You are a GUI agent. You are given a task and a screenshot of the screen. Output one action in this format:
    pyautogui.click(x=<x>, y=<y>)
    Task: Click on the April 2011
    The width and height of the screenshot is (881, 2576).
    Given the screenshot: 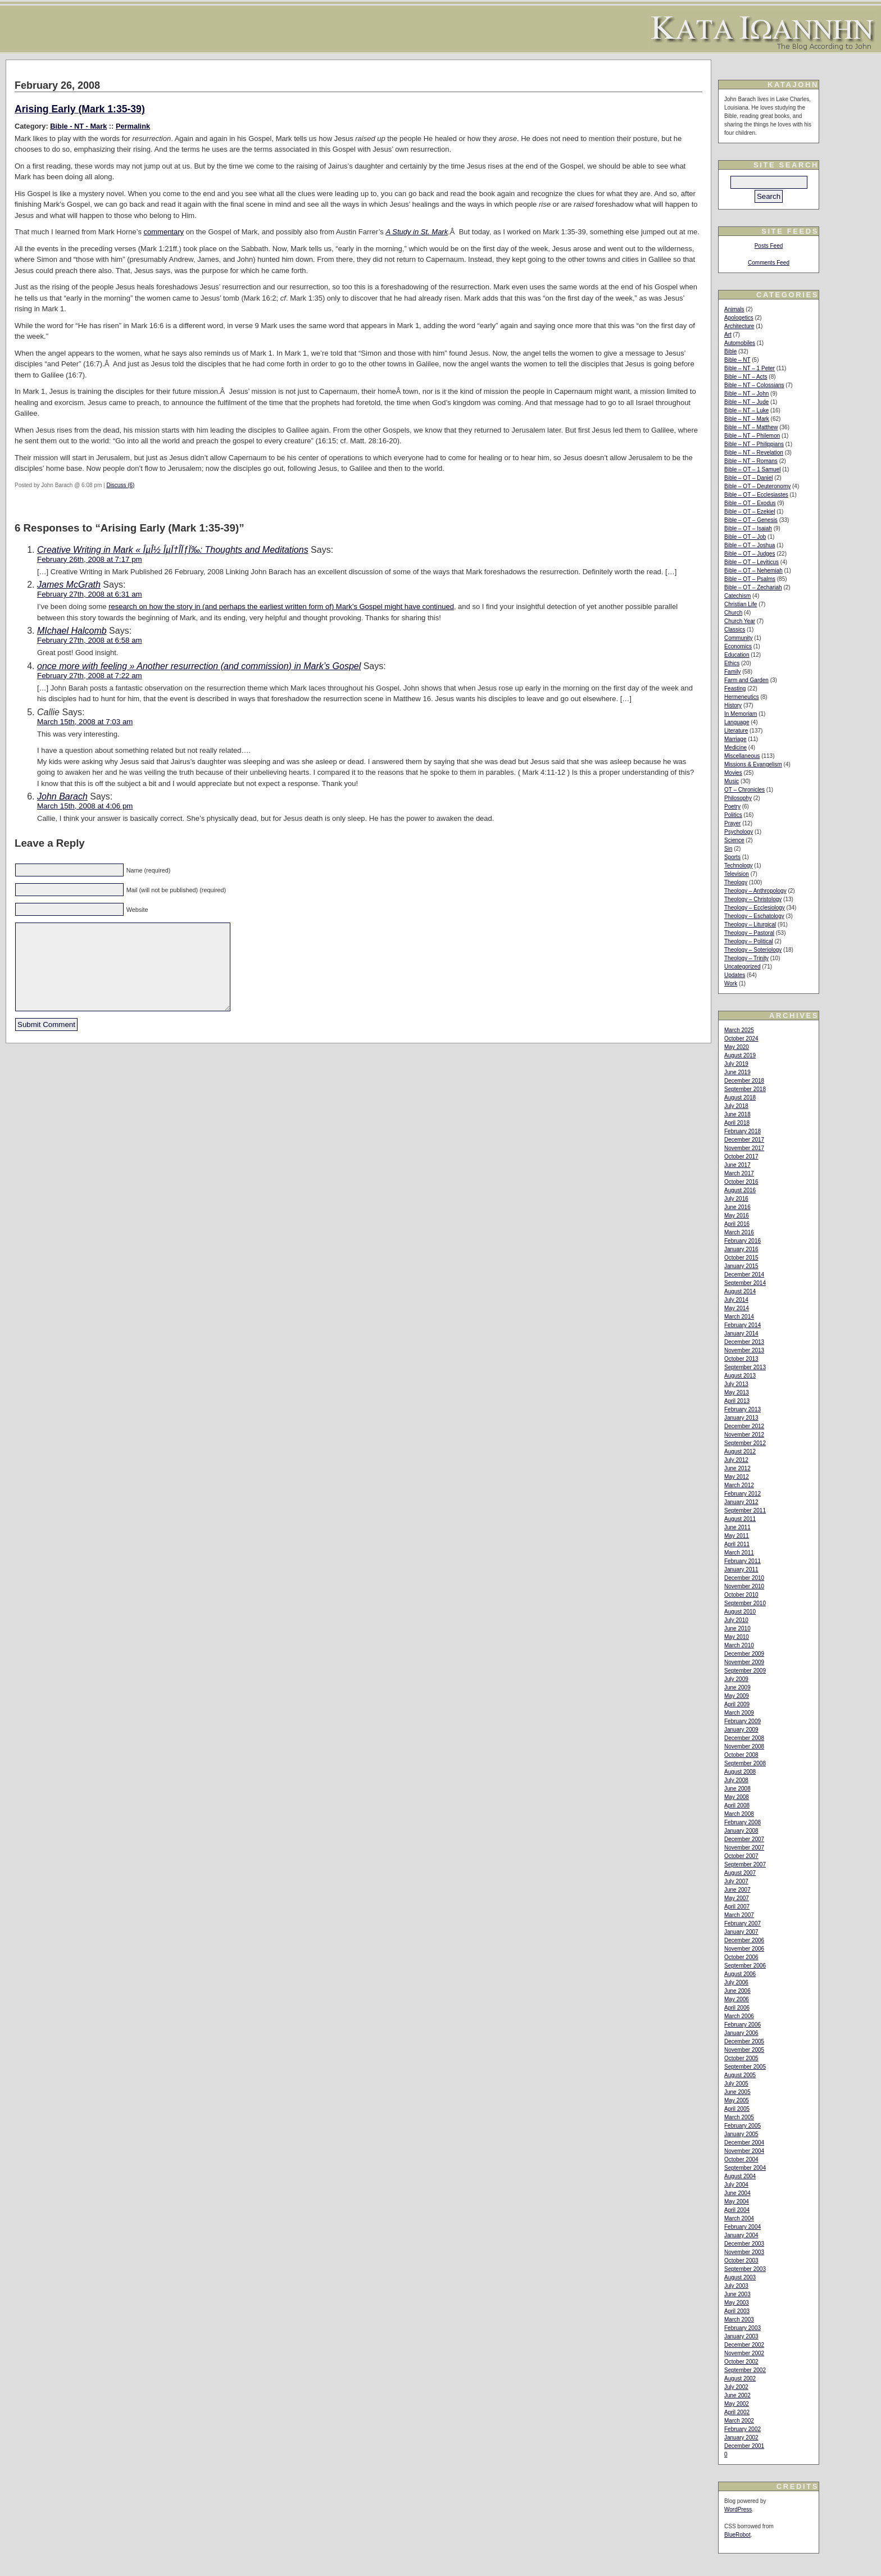 What is the action you would take?
    pyautogui.click(x=737, y=1544)
    